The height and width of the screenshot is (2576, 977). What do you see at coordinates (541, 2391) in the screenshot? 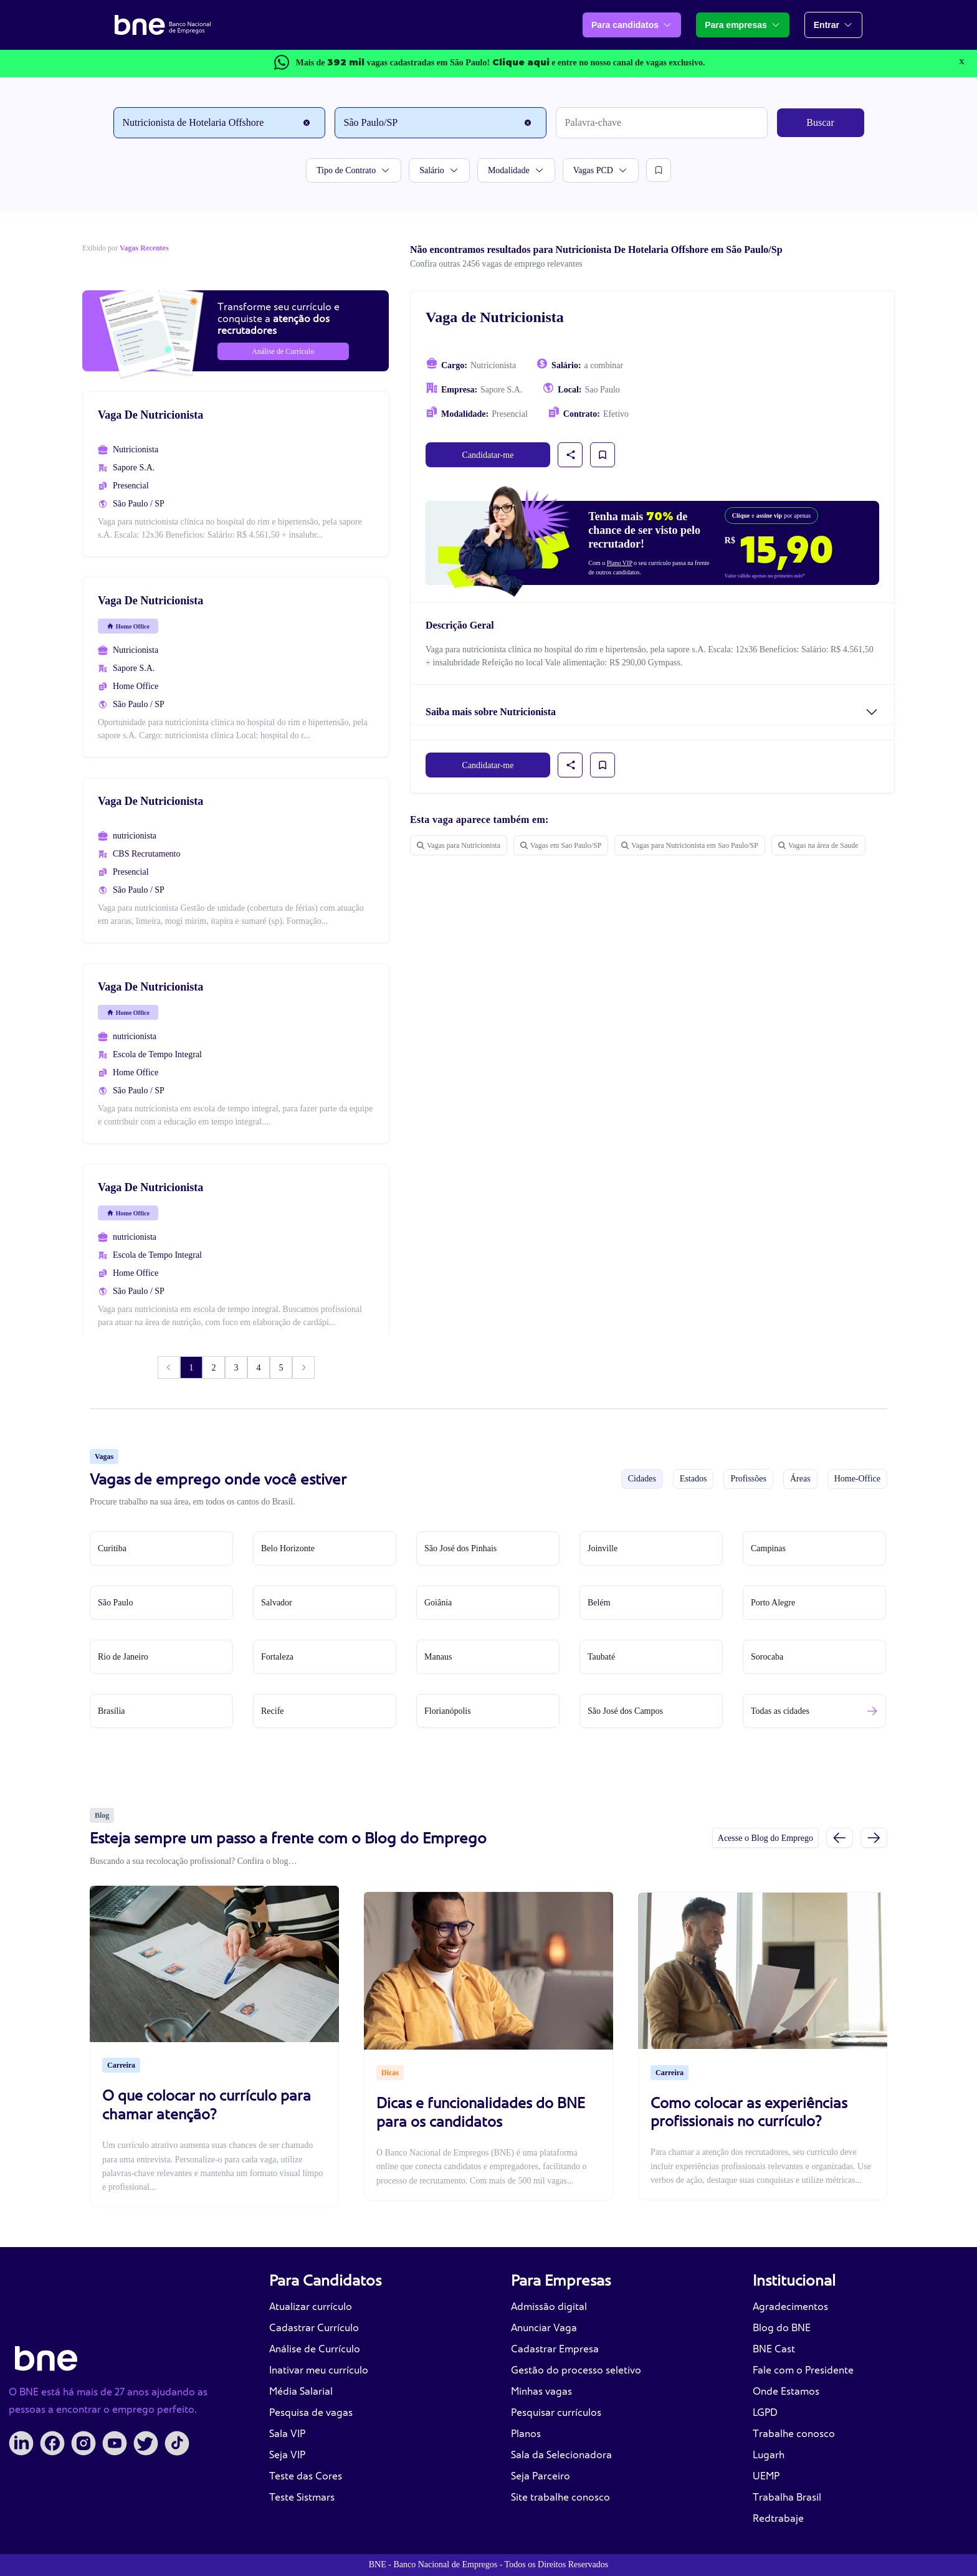
I see `Minhas vagas` at bounding box center [541, 2391].